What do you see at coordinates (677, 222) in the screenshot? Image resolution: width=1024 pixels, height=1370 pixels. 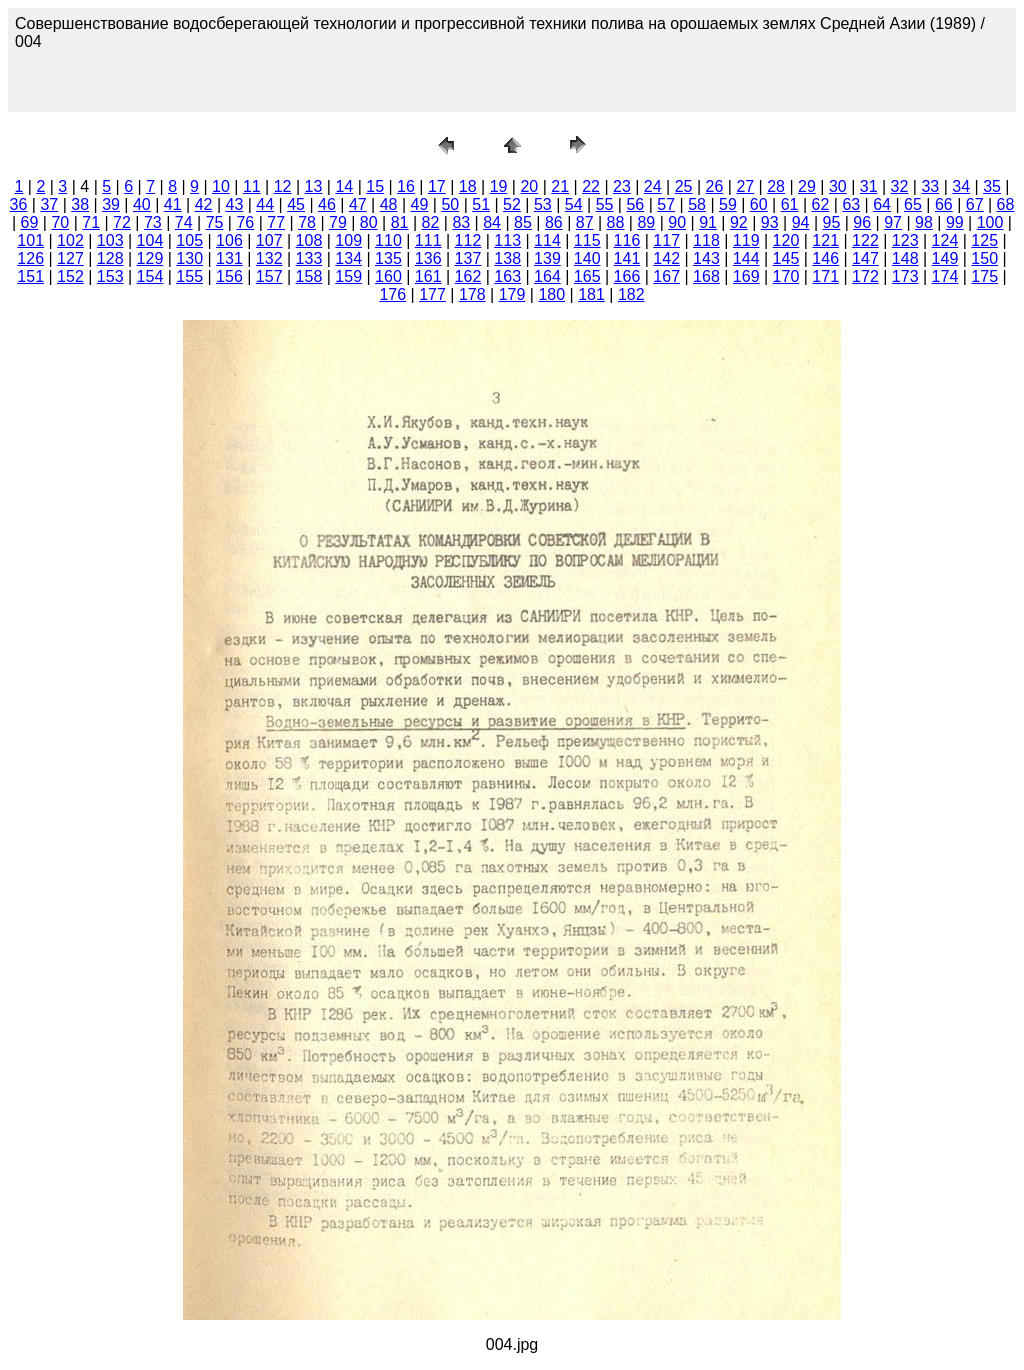 I see `90` at bounding box center [677, 222].